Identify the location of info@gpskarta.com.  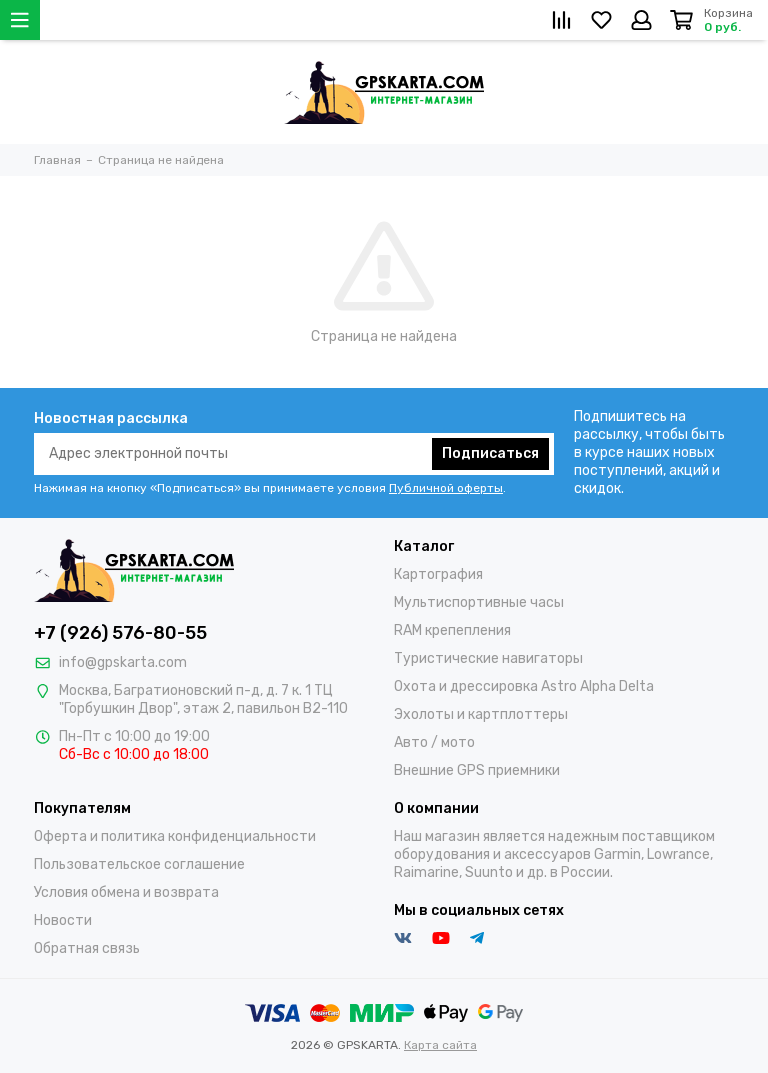
(123, 662).